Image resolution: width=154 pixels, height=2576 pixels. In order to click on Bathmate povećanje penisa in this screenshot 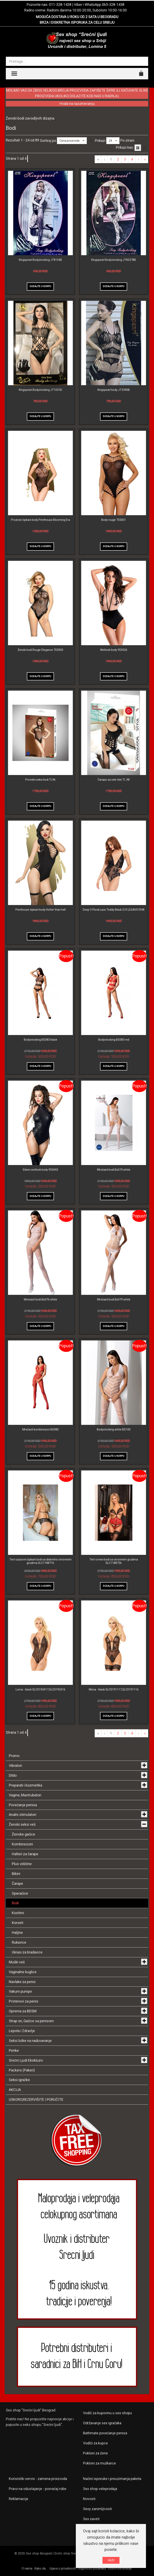, I will do `click(105, 2433)`.